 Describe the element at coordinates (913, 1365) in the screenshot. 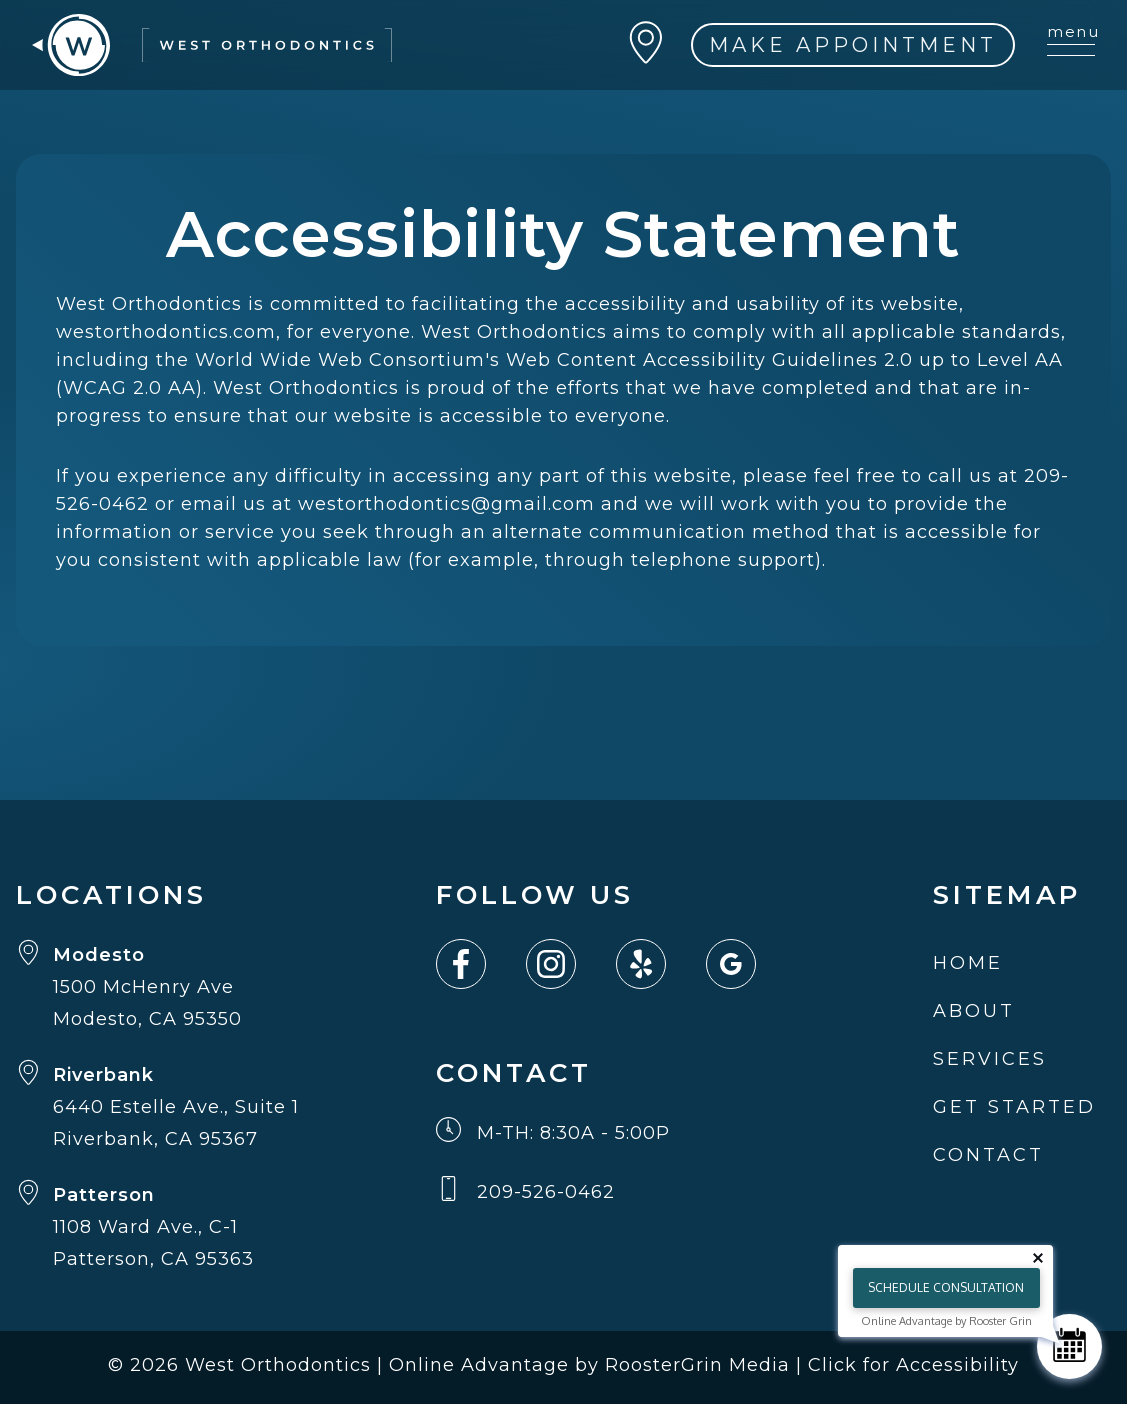

I see `Click for Accessibility` at that location.